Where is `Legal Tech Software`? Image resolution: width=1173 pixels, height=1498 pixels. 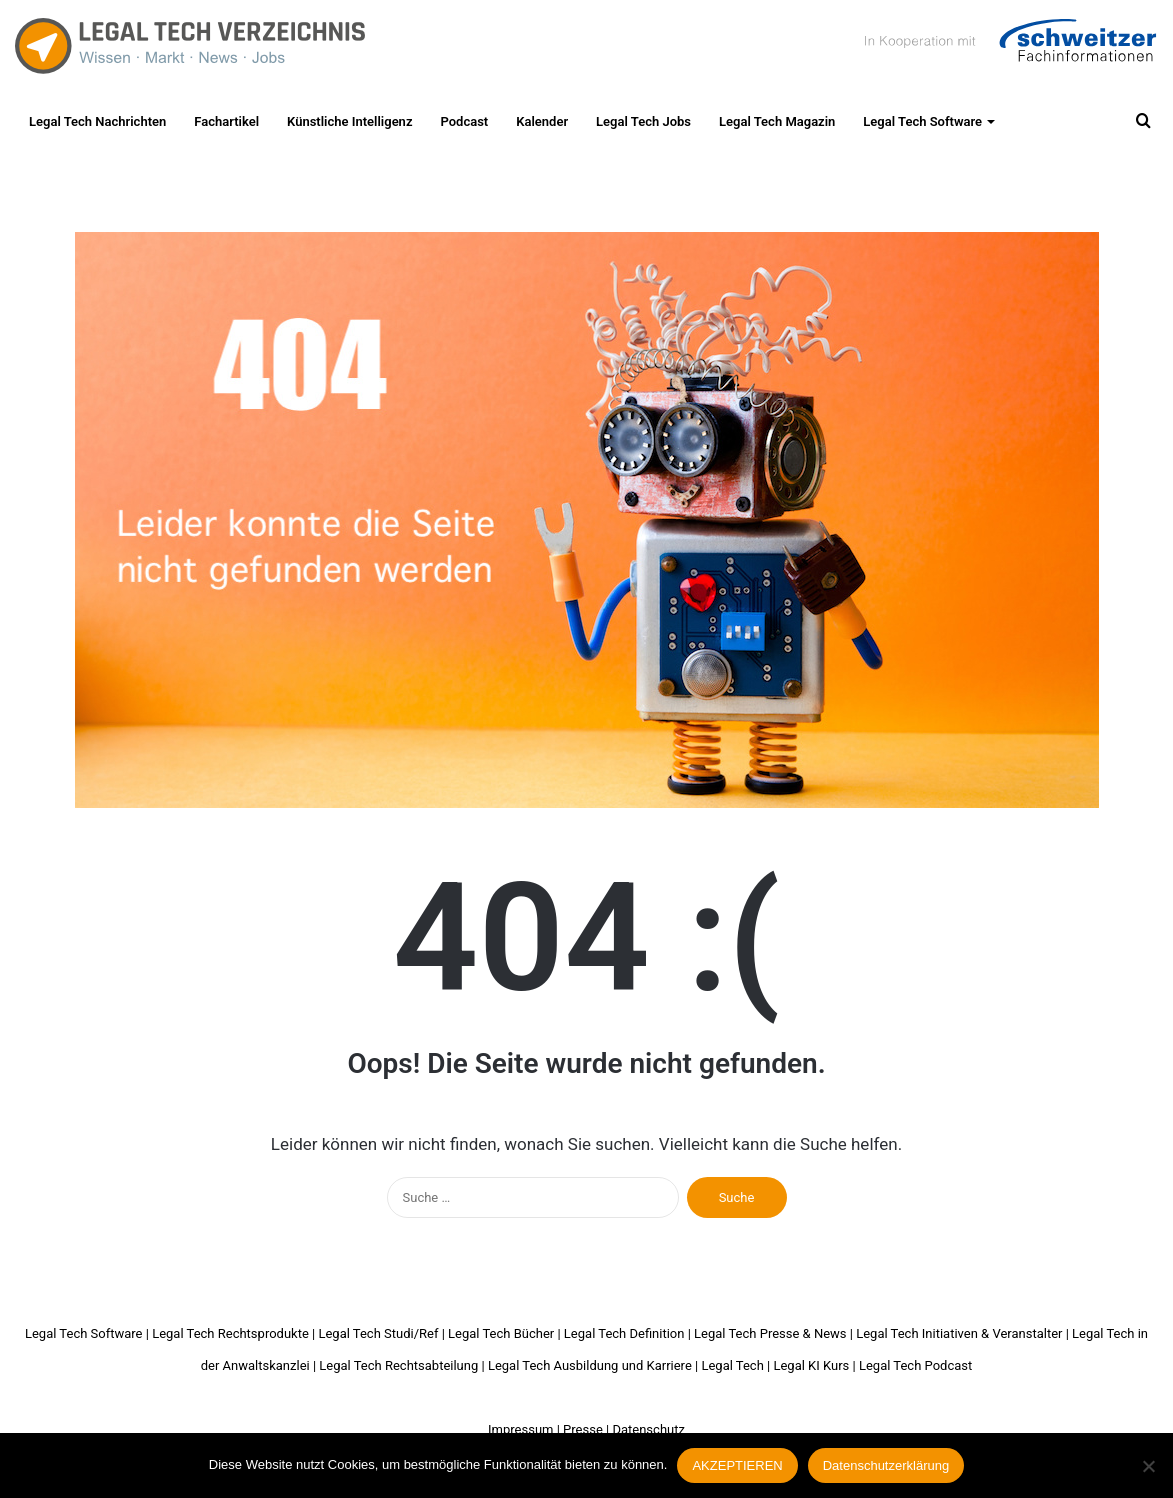
Legal Tech Software is located at coordinates (922, 121).